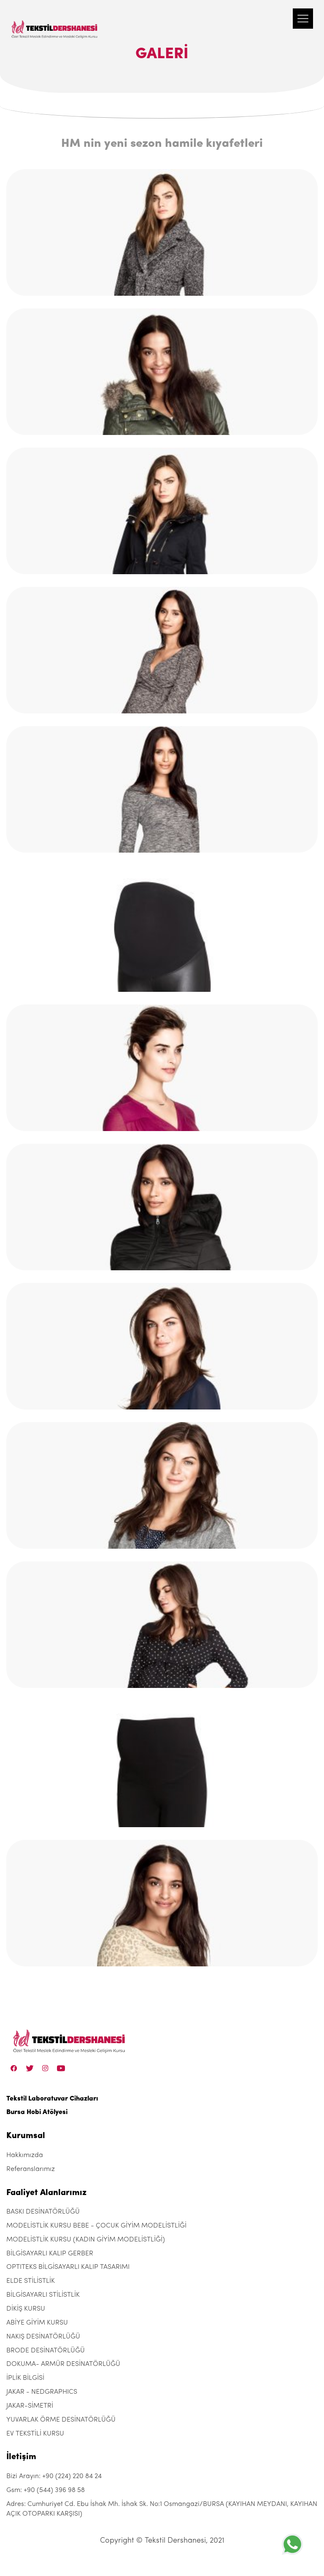  What do you see at coordinates (85, 2239) in the screenshot?
I see `MODELİSTLİK KURSU (KADIN GİYİM MODELİSTLİĞİ)` at bounding box center [85, 2239].